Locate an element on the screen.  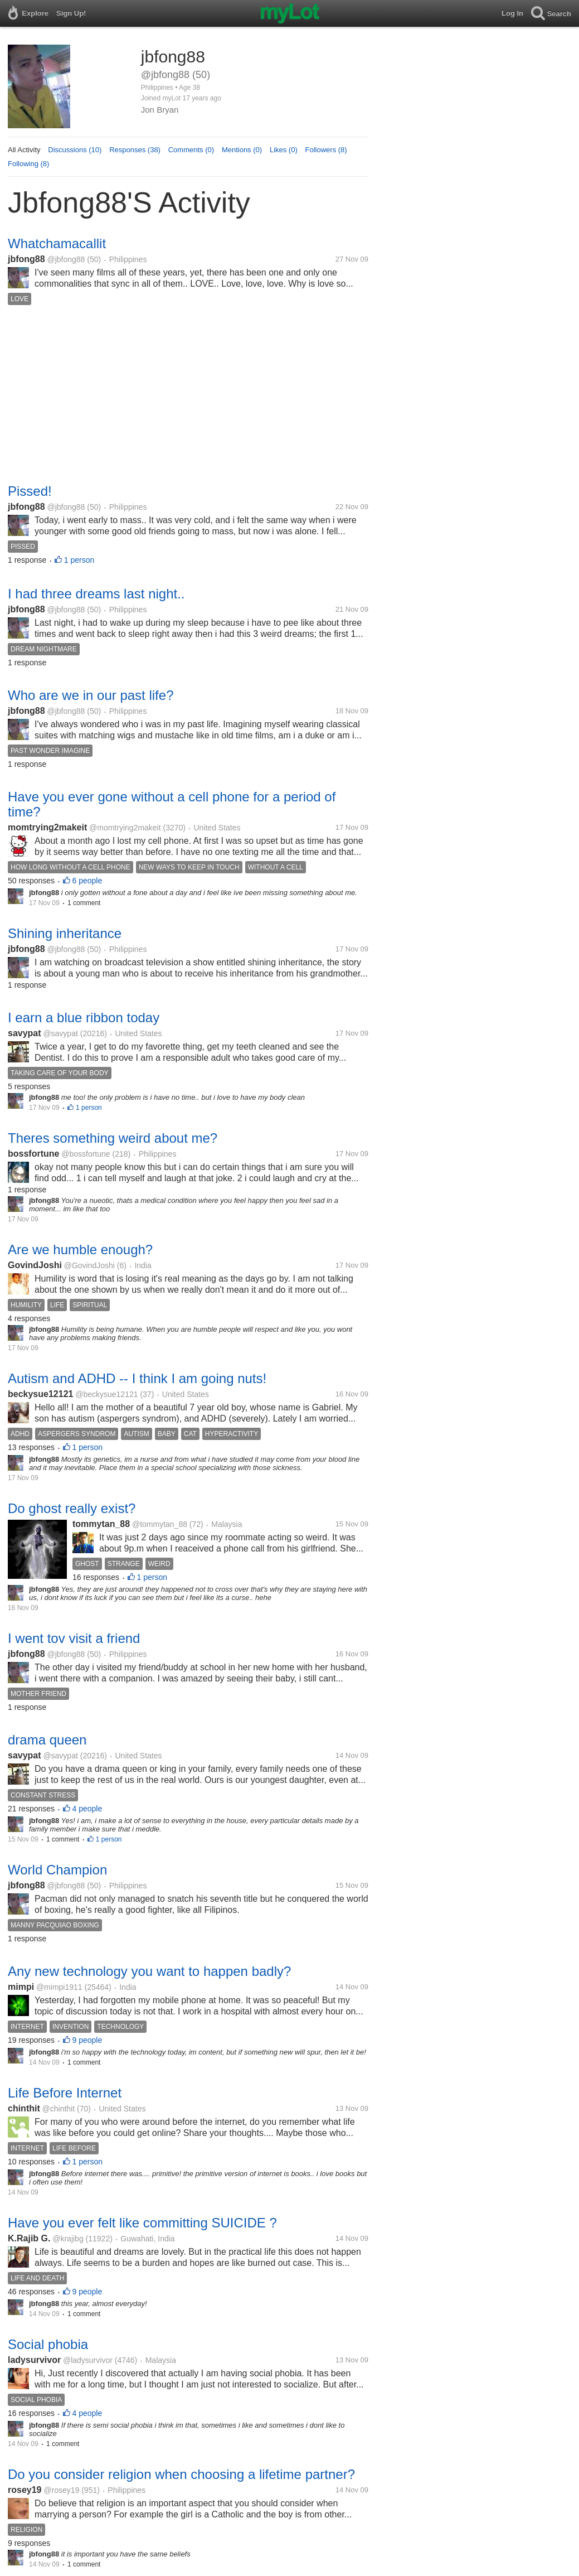
@savypat is located at coordinates (60, 1033).